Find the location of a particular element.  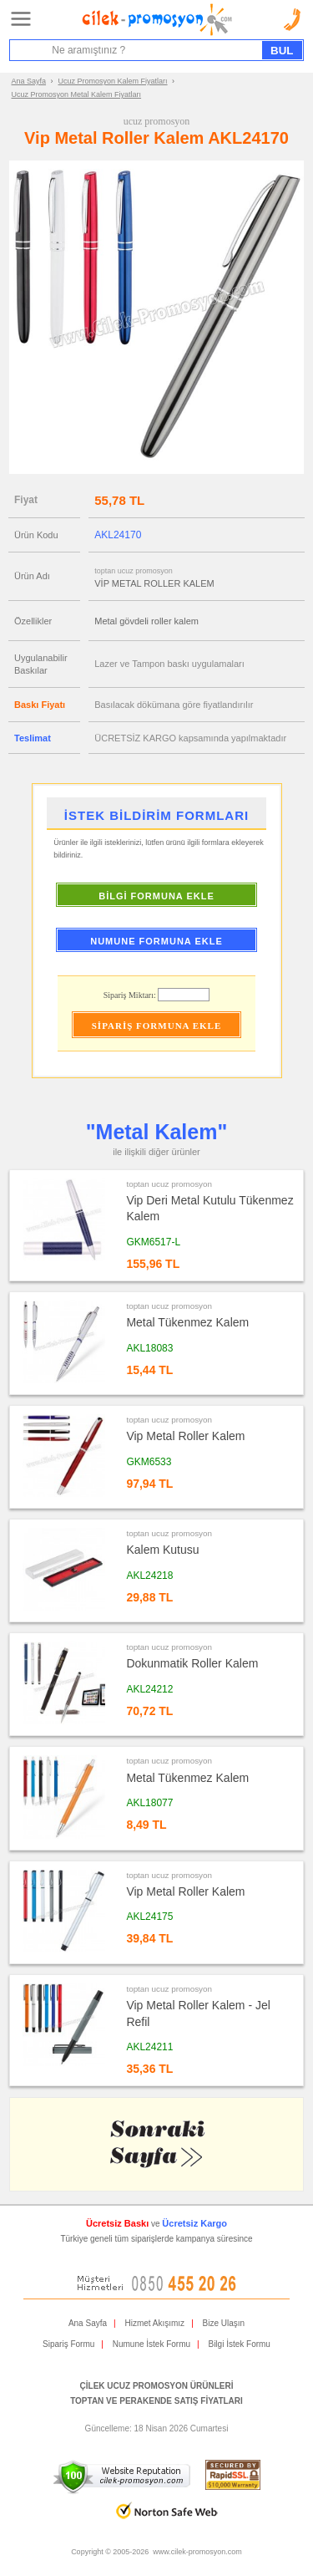

Numune İstek Formu is located at coordinates (151, 2344).